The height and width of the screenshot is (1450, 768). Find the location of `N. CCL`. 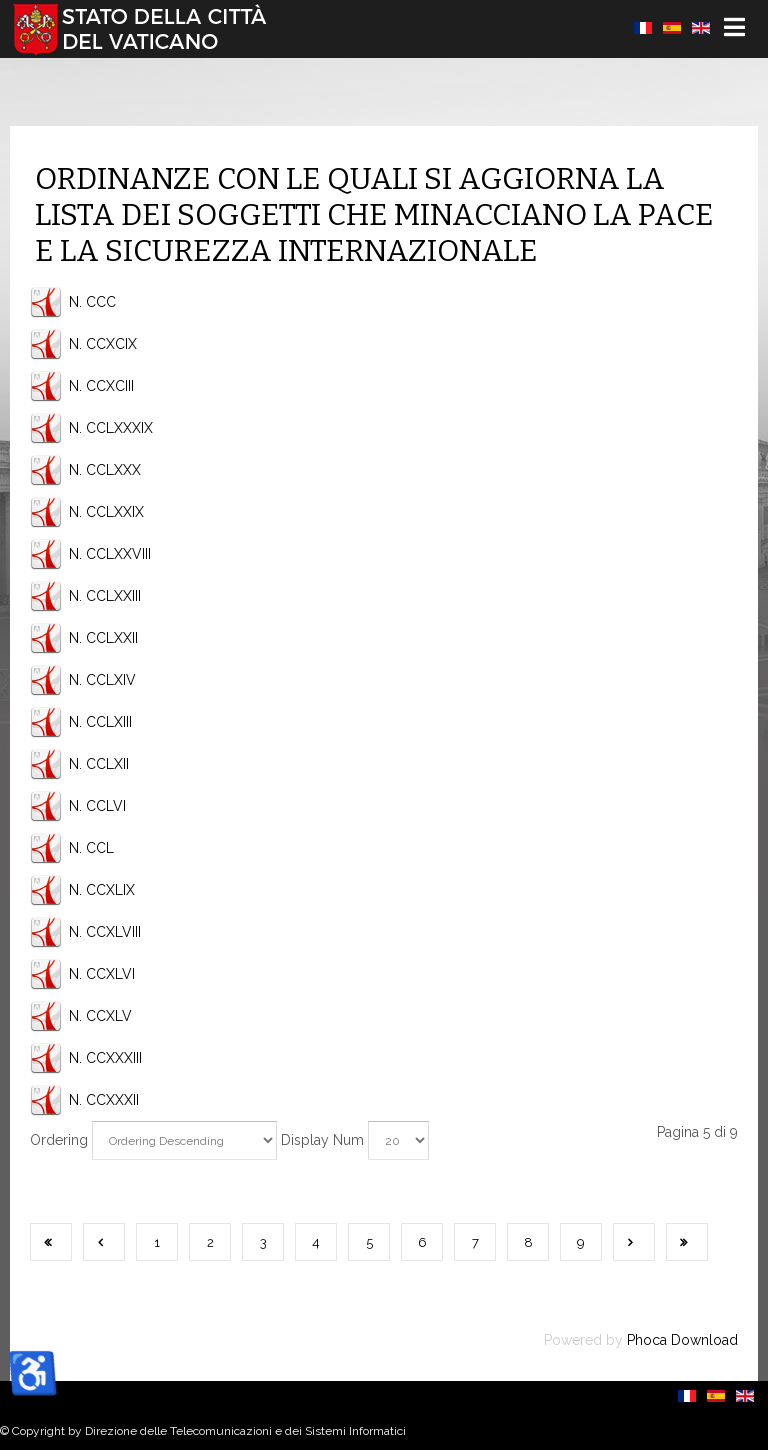

N. CCL is located at coordinates (91, 848).